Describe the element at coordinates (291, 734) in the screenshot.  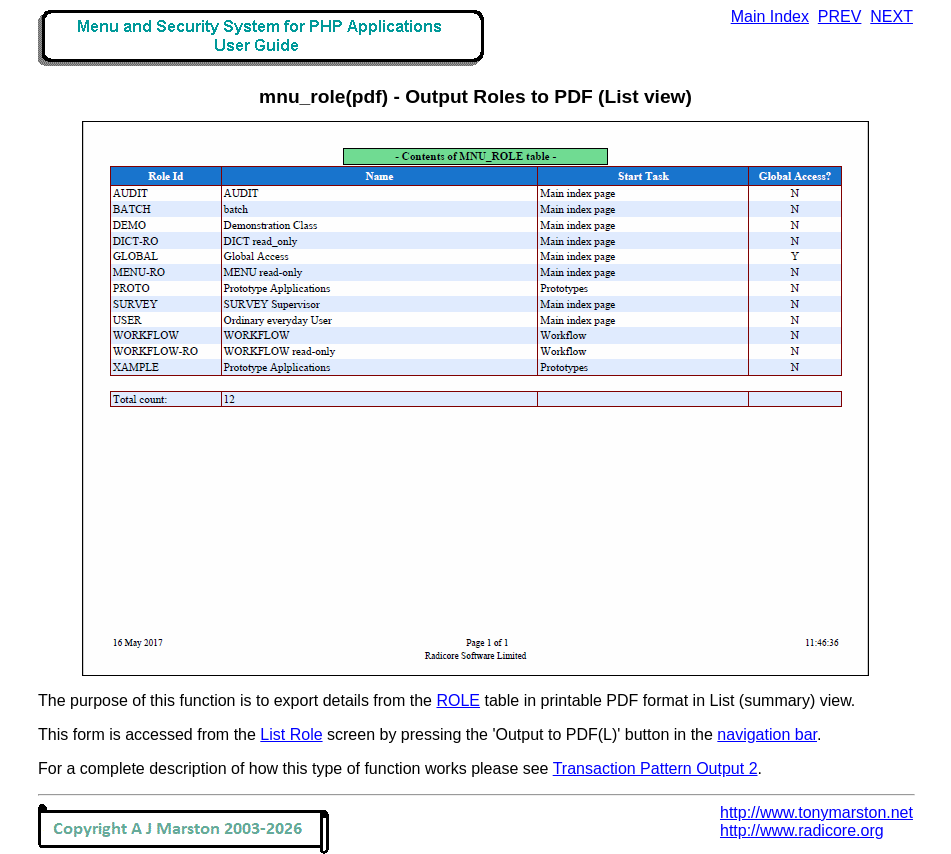
I see `List Role` at that location.